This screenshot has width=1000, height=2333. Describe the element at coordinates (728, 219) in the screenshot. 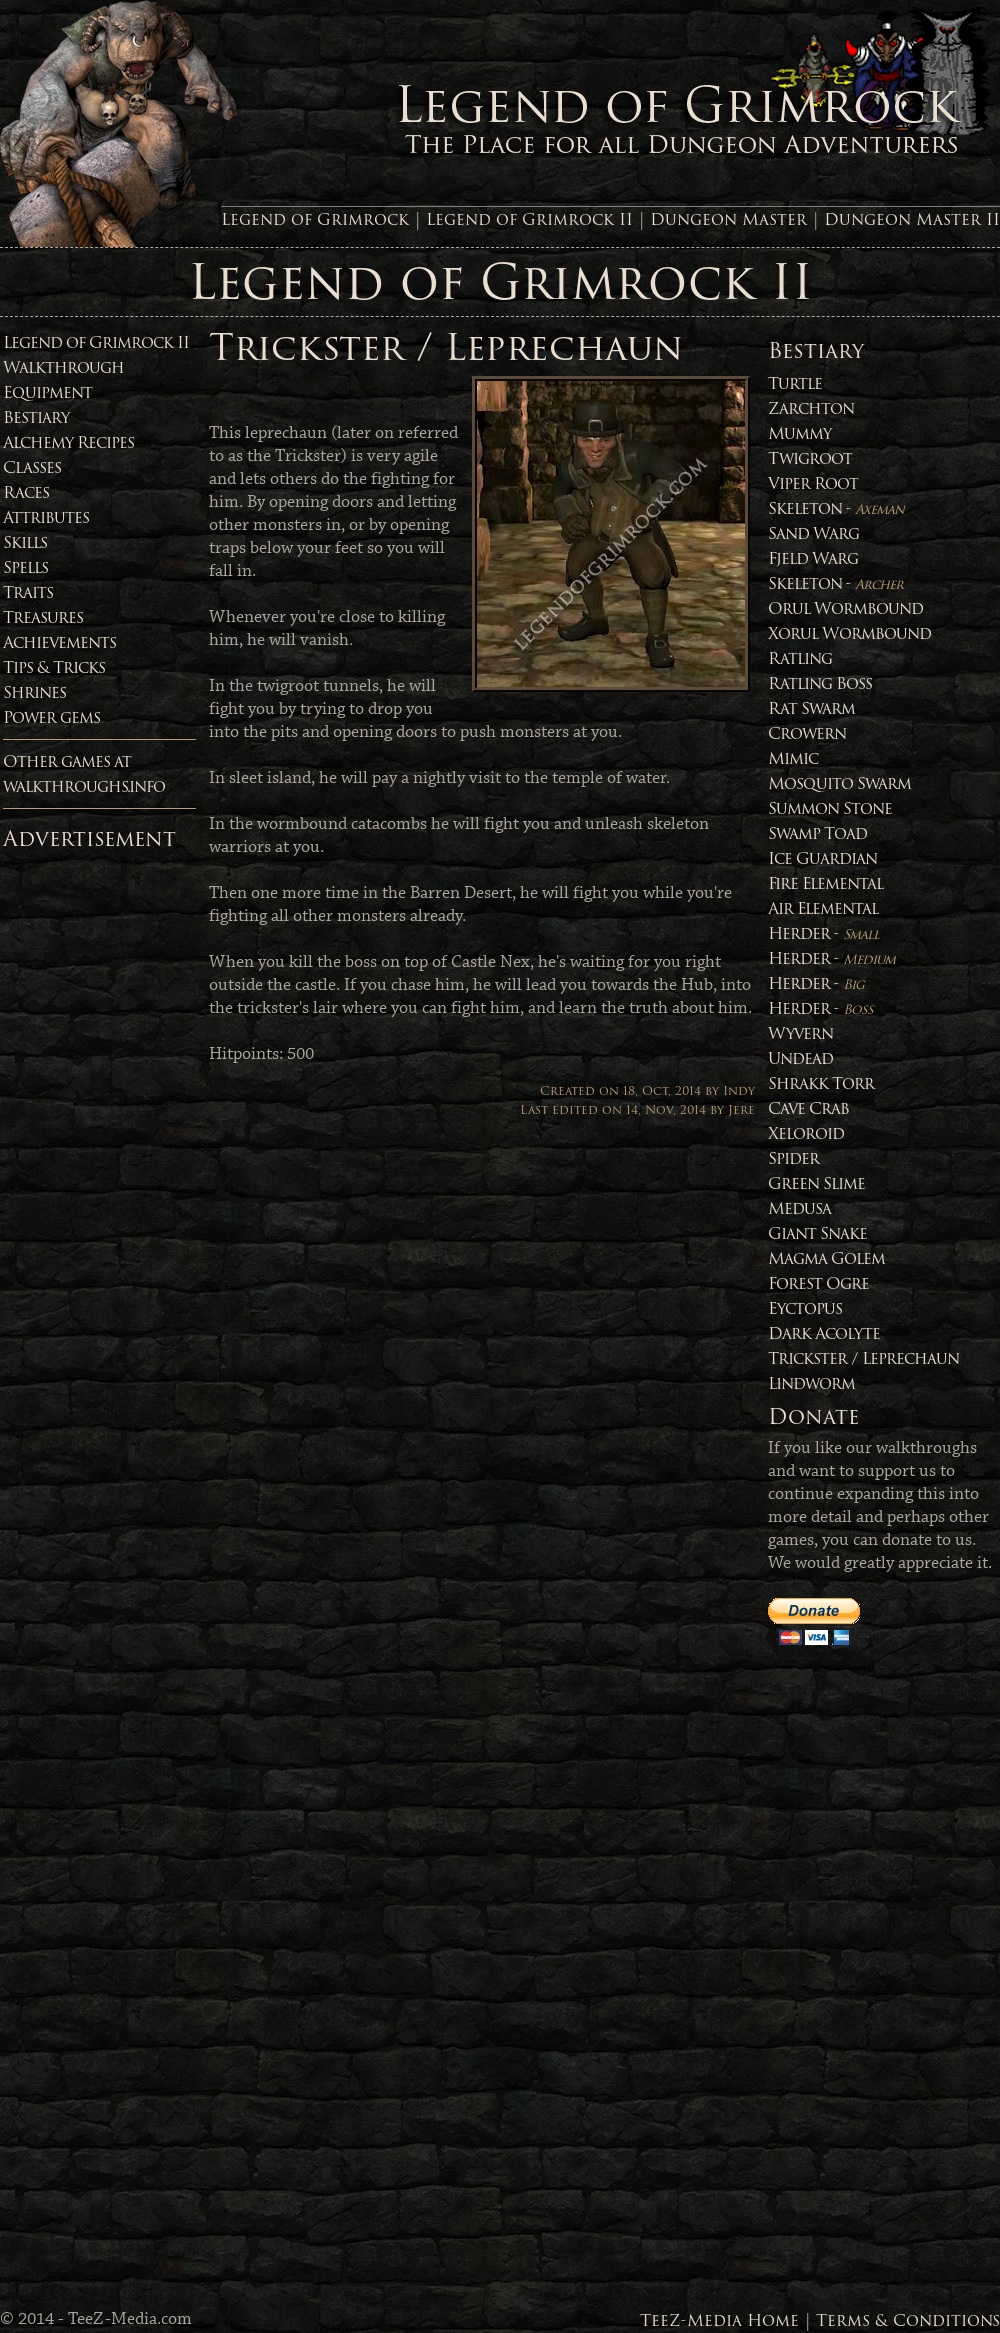

I see `Dungeon Master` at that location.